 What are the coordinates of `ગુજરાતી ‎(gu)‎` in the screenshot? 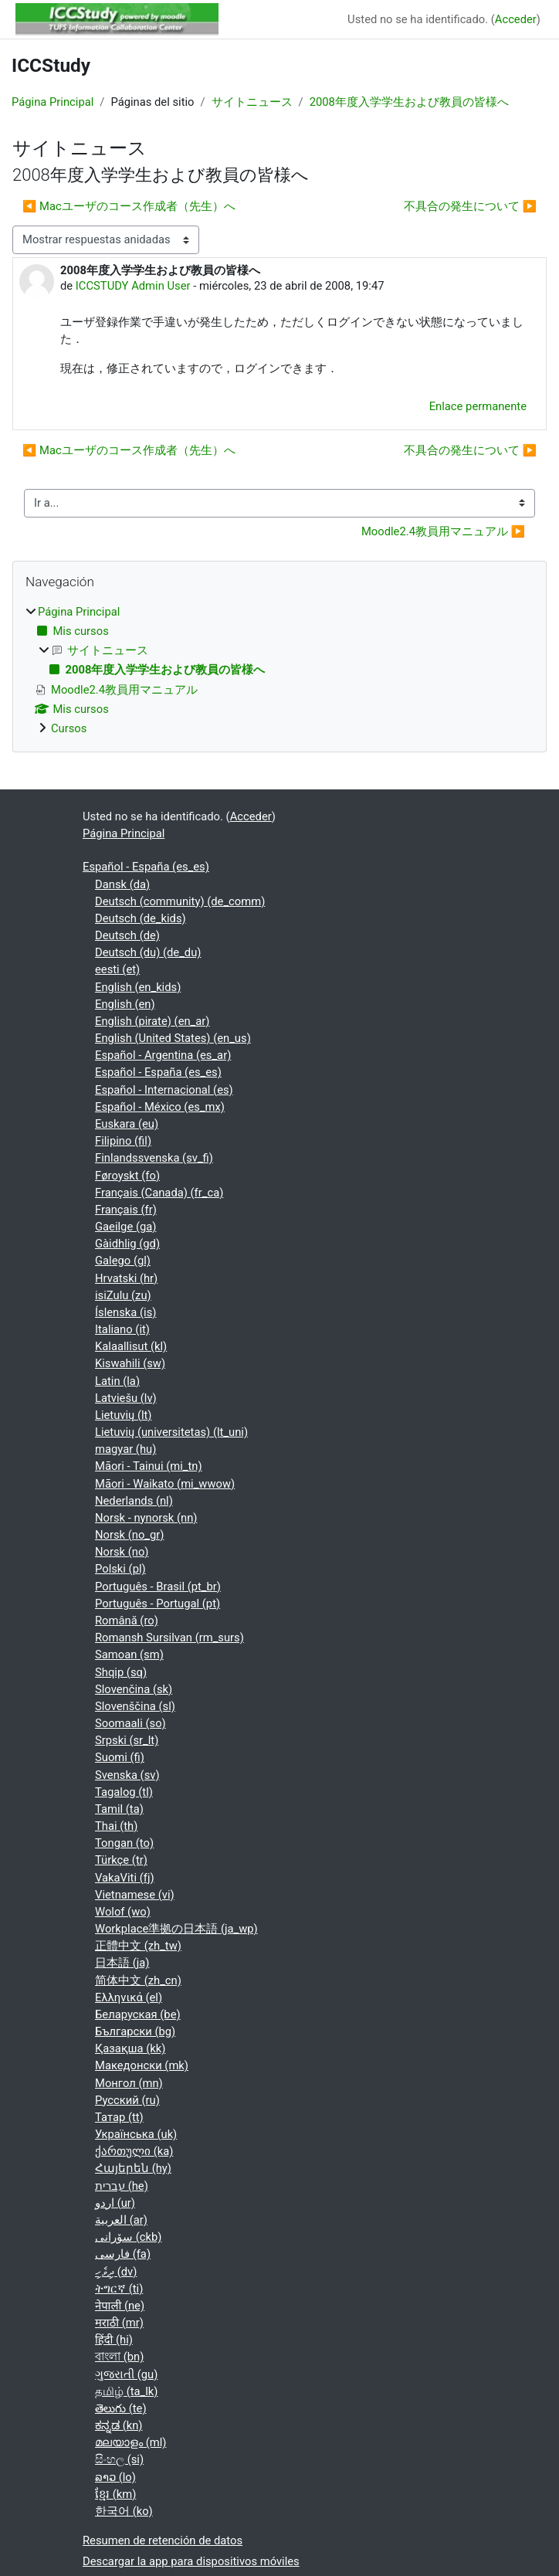 It's located at (126, 2374).